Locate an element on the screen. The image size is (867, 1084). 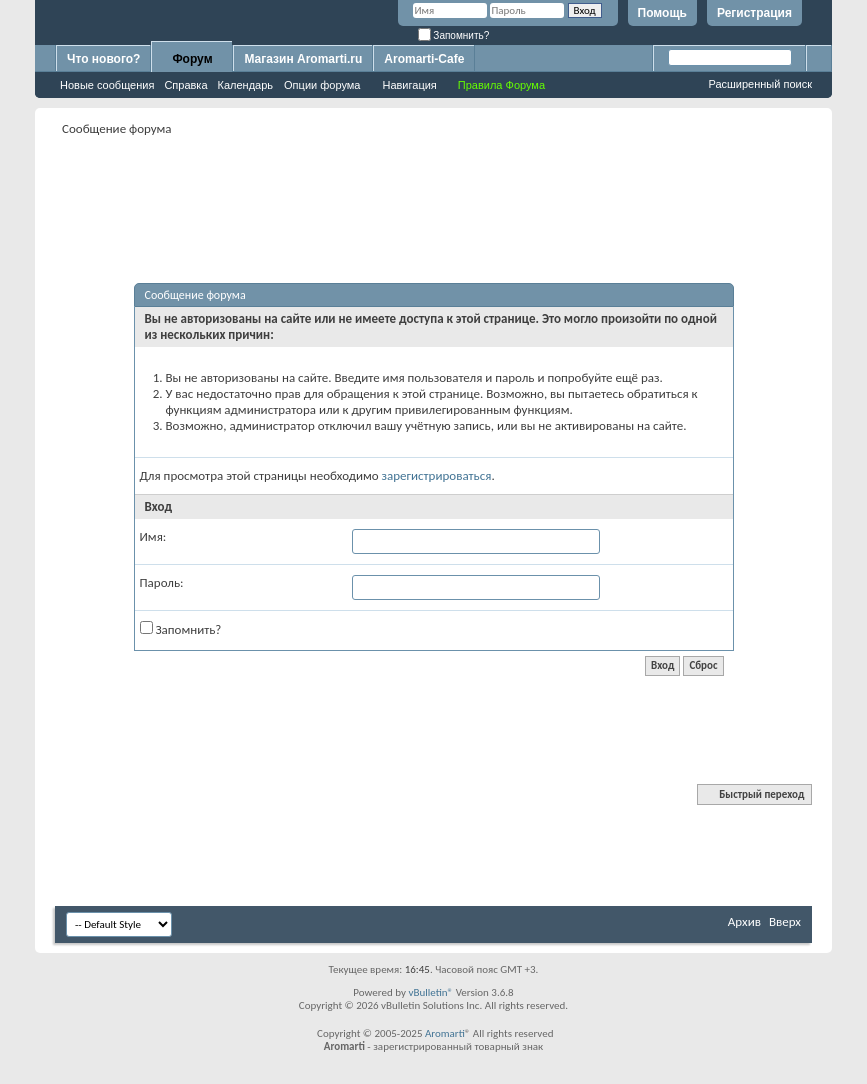
Помощь is located at coordinates (662, 13).